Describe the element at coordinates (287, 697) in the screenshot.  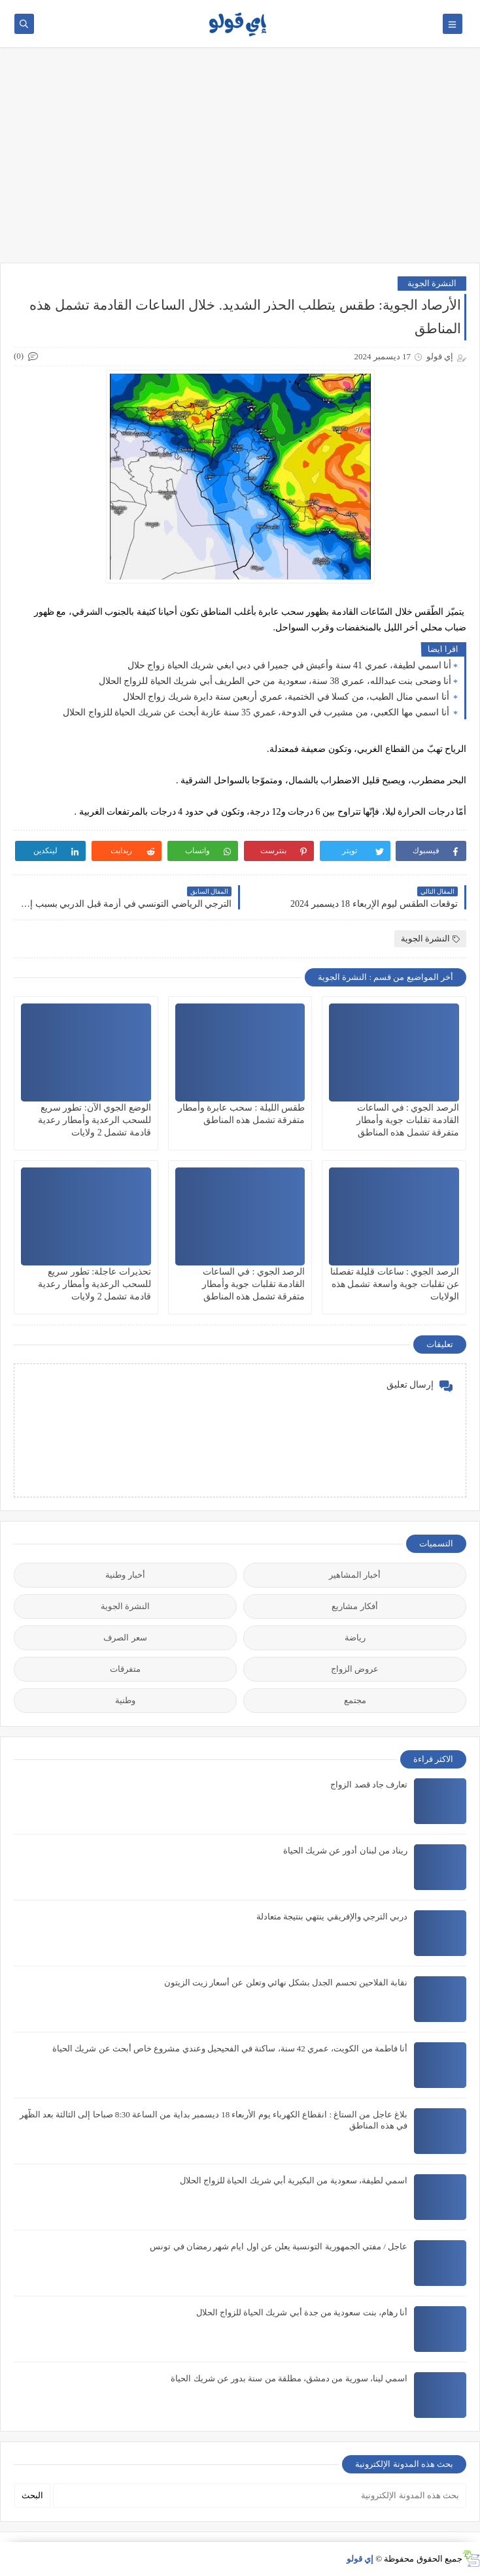
I see `أنا اسمي منال الطيب، من كسلا في الختمية، عمري أربعين سنة دايرة شريك زواج الحلال` at that location.